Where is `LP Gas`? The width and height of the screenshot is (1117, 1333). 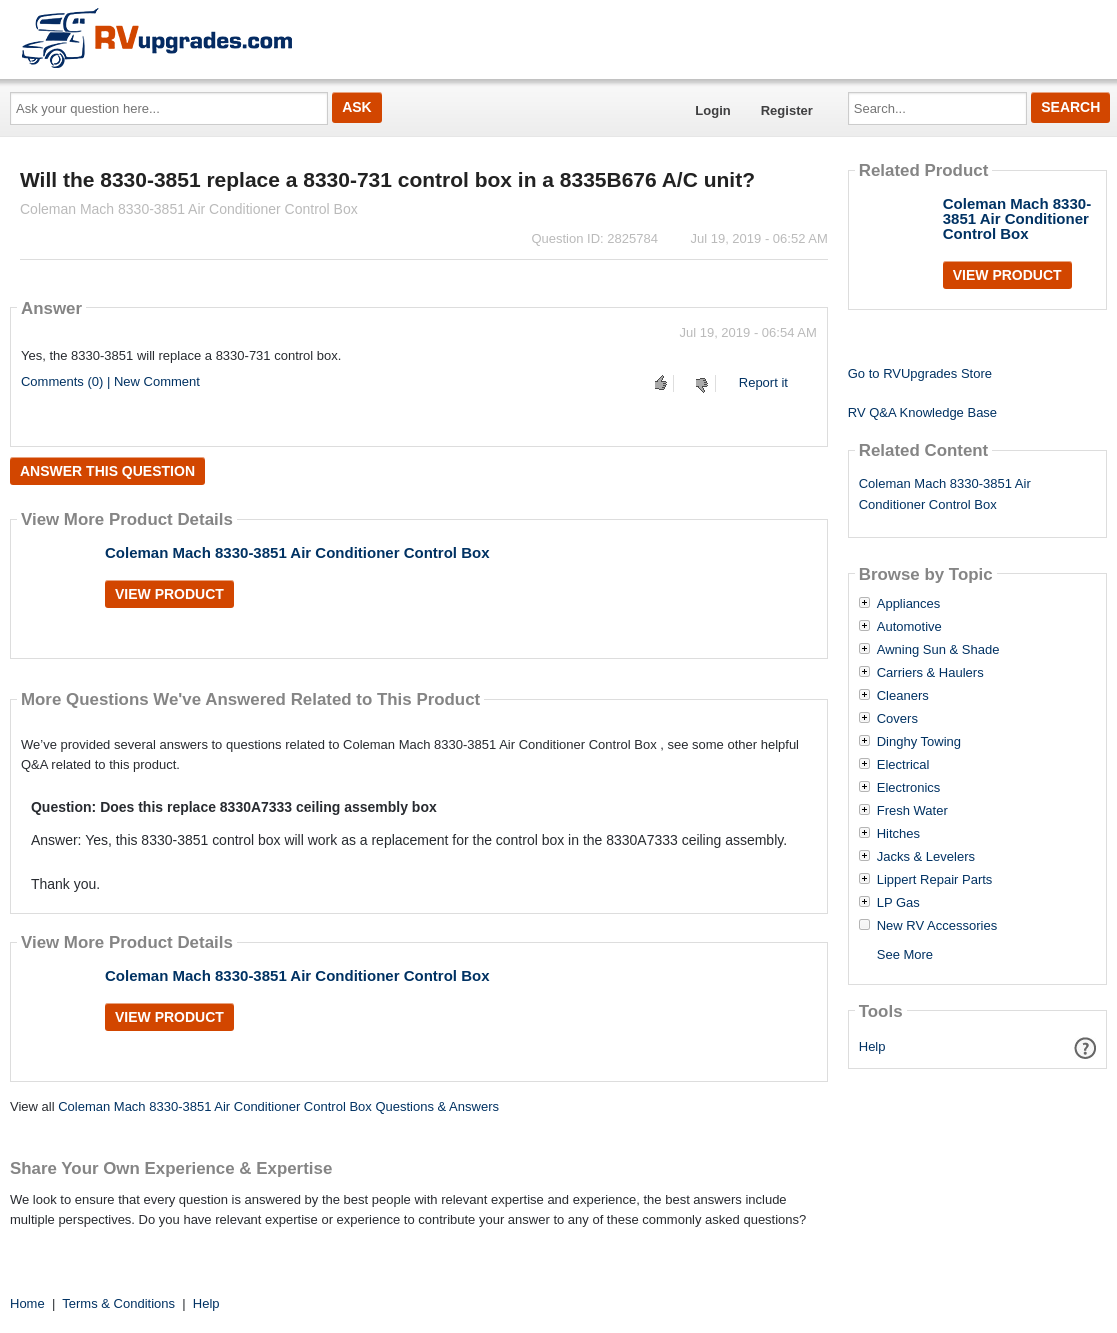
LP Gas is located at coordinates (898, 903).